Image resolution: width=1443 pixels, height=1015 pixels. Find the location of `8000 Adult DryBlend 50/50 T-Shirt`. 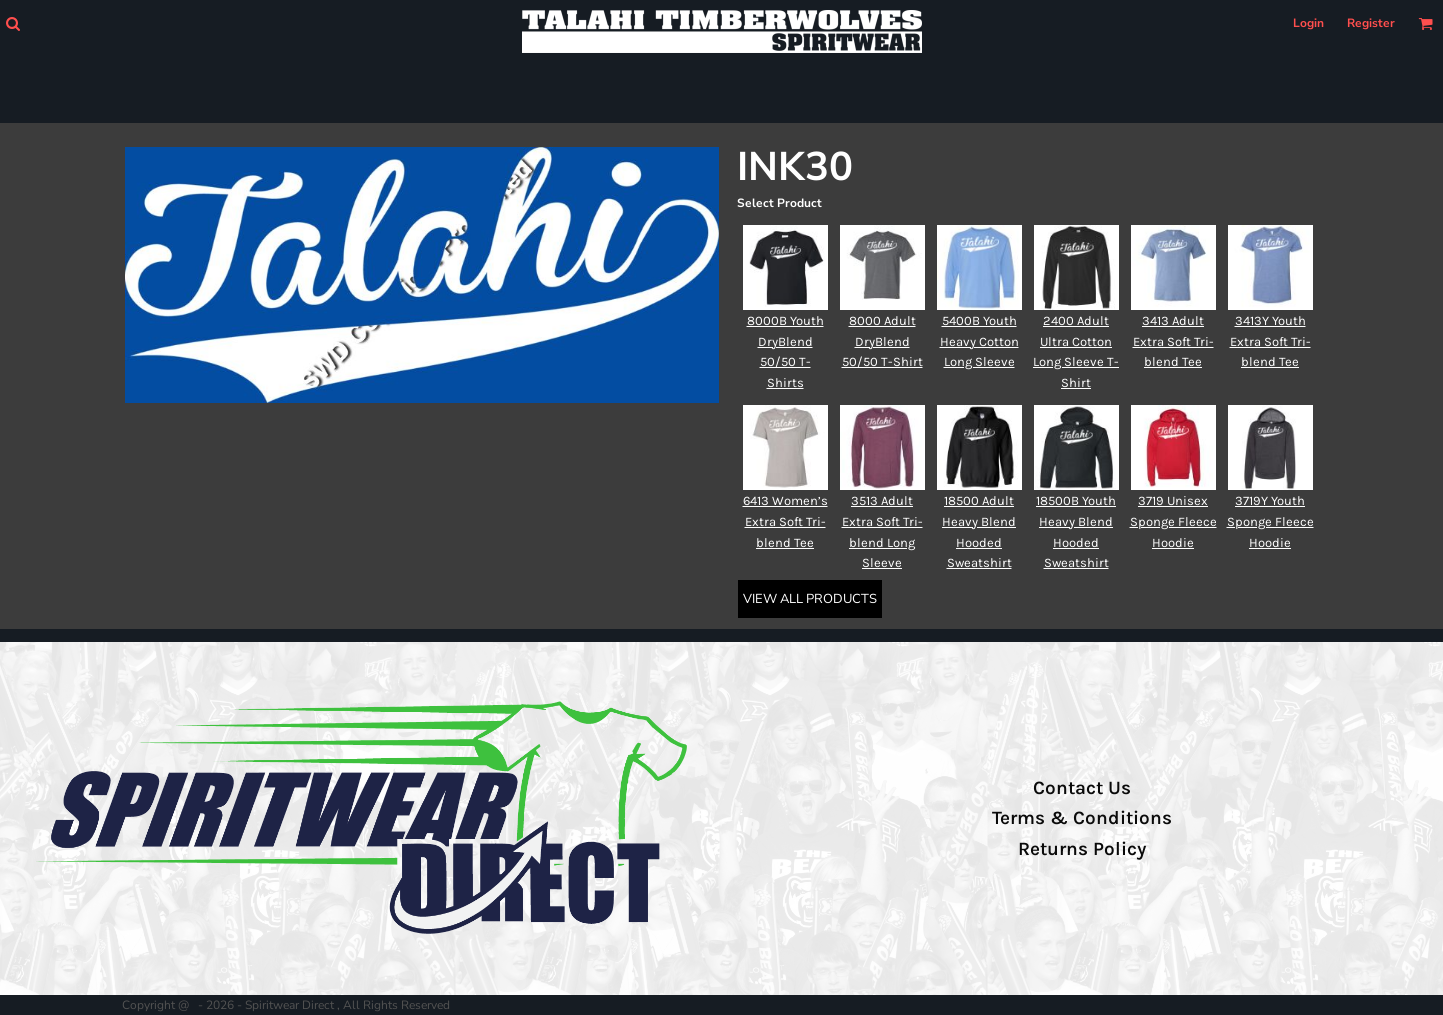

8000 Adult DryBlend 50/50 T-Shirt is located at coordinates (882, 341).